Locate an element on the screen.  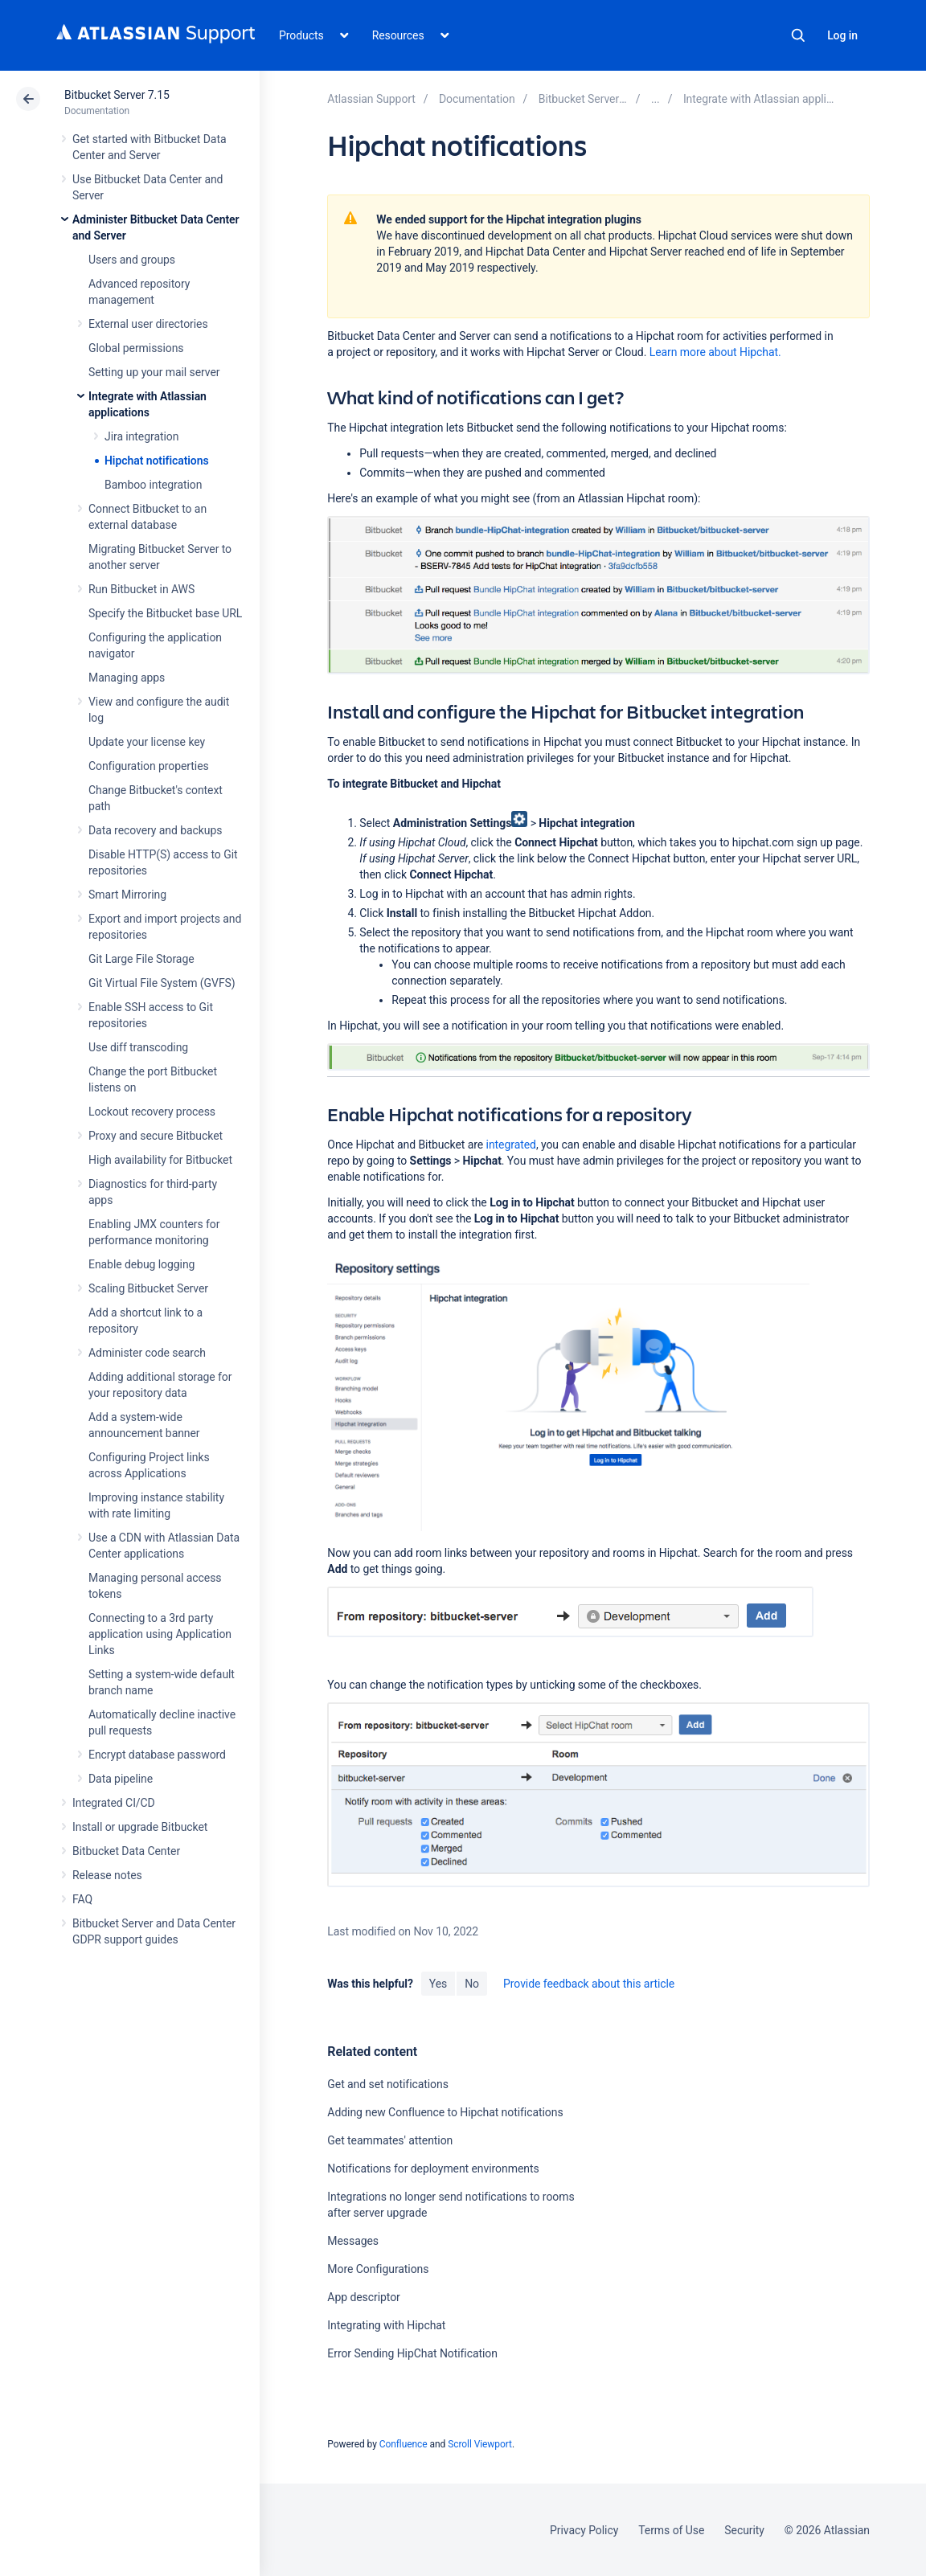
Confluence is located at coordinates (403, 2444).